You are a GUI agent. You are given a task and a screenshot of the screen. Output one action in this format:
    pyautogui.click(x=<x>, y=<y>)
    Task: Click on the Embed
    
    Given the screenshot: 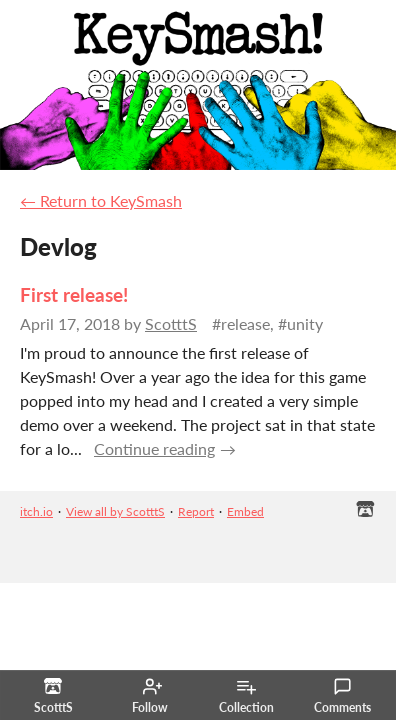 What is the action you would take?
    pyautogui.click(x=245, y=511)
    